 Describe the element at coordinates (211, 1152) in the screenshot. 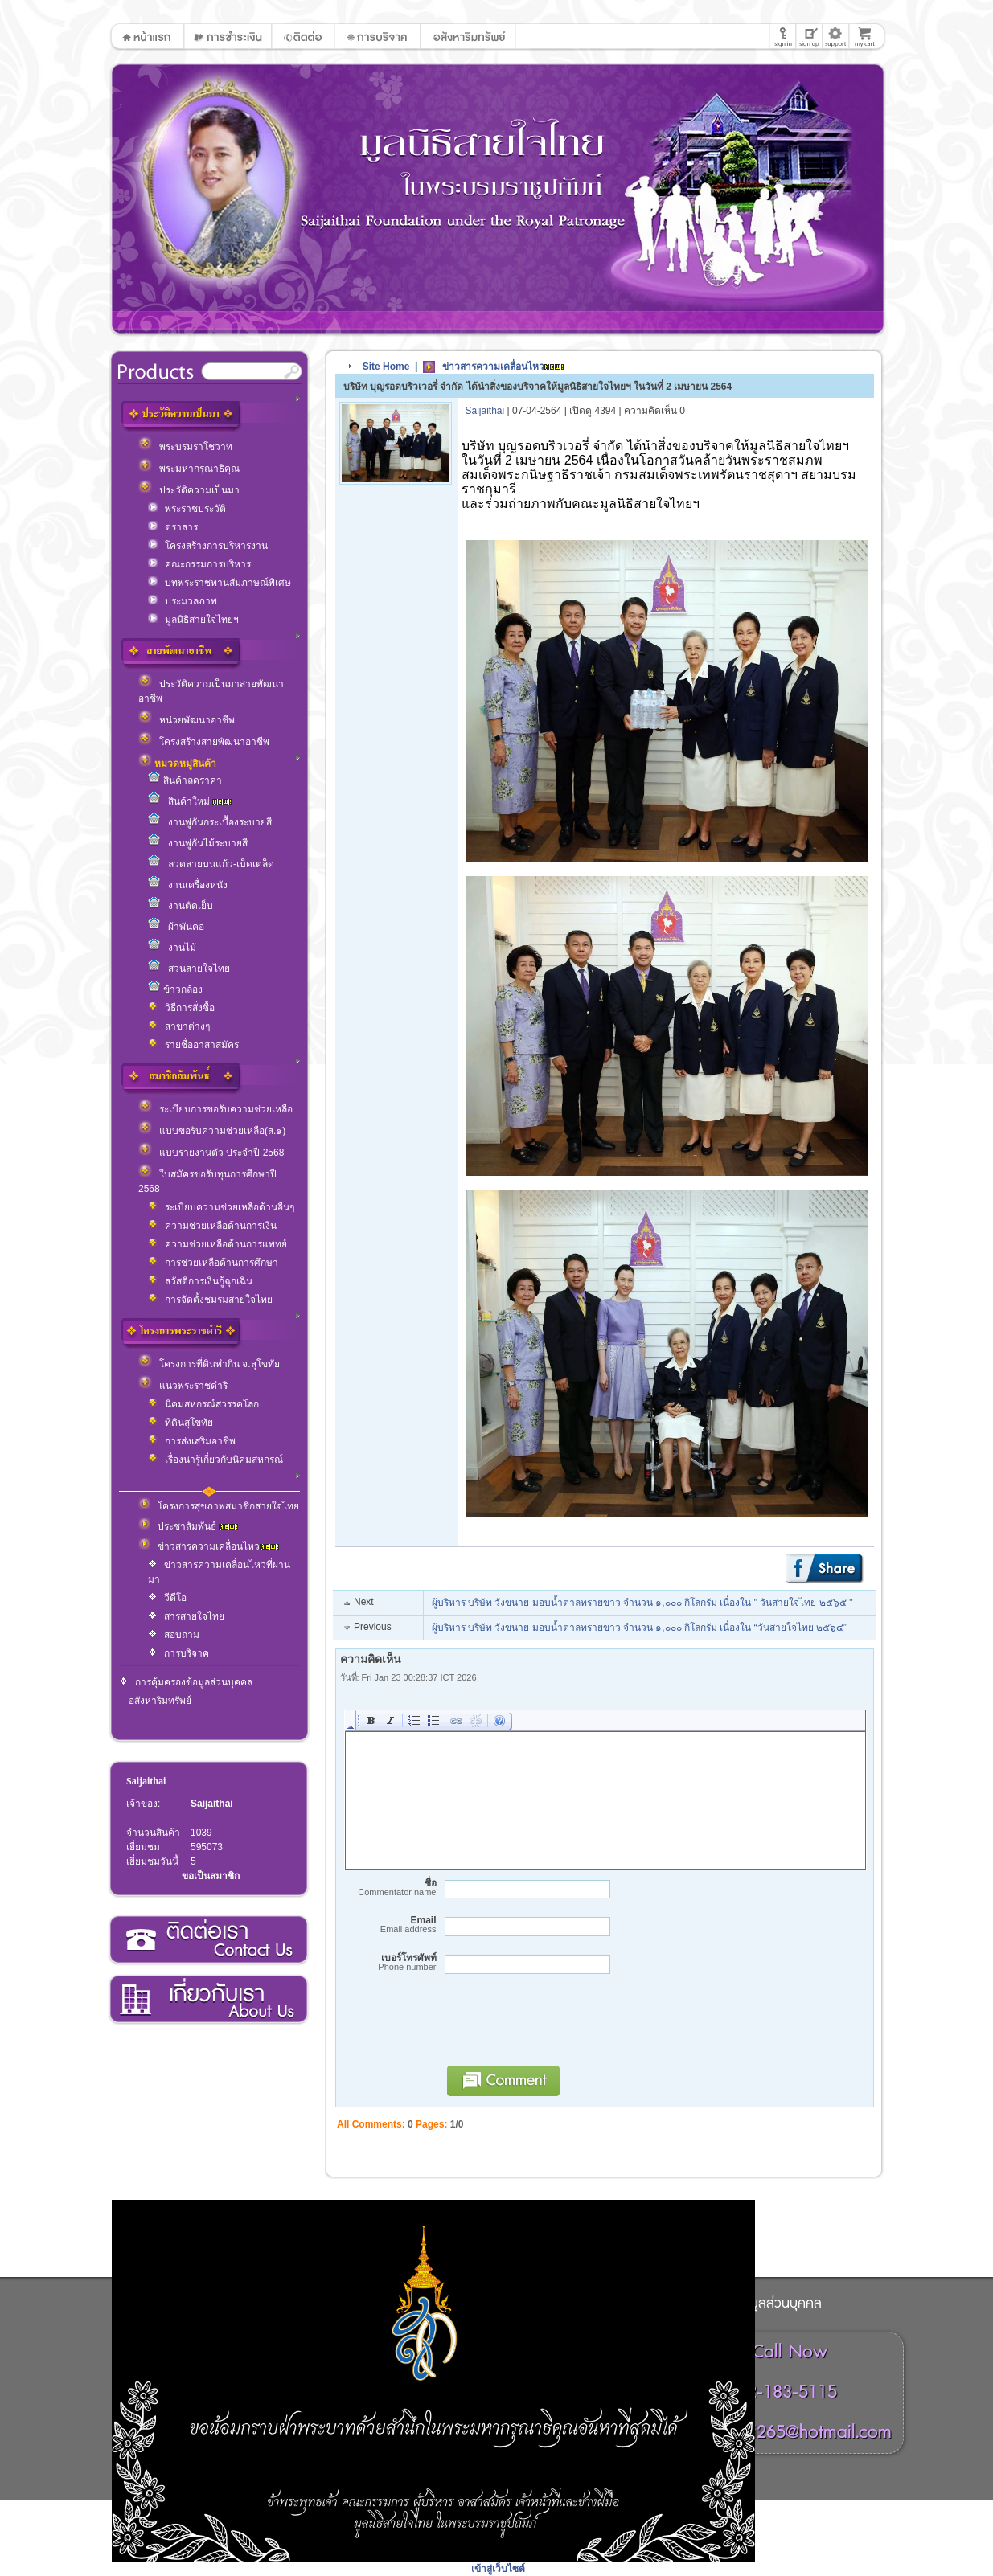

I see `แบบรายงานตัว ประจำปี 2568` at that location.